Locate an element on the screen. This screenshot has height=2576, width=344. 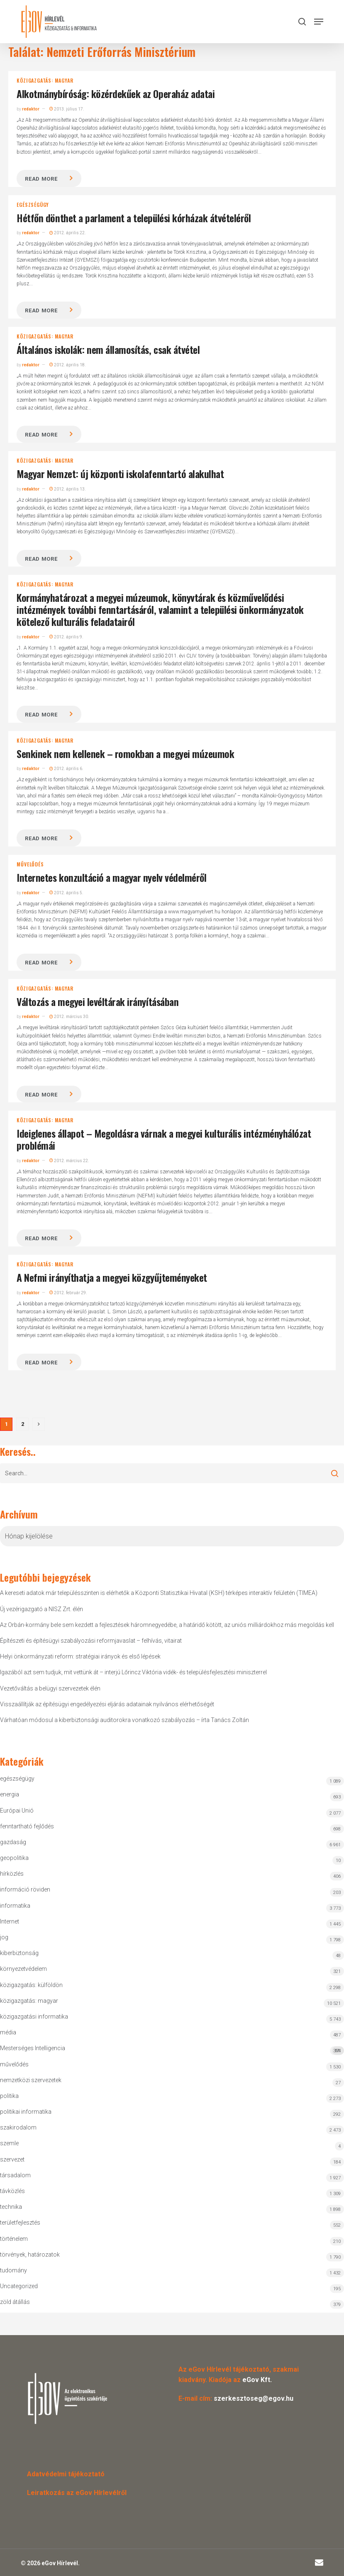
társadalom is located at coordinates (15, 2175).